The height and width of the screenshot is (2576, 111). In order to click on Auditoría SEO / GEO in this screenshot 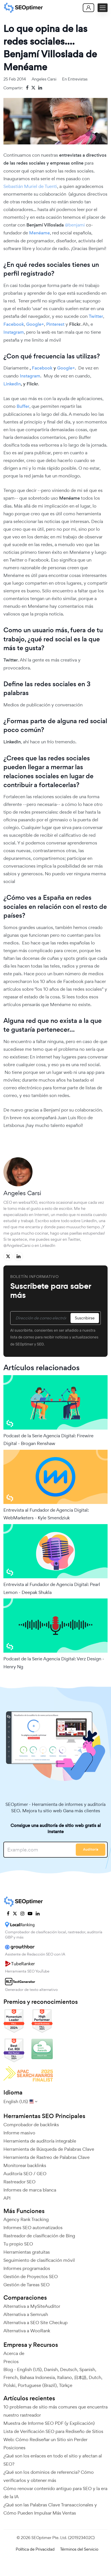, I will do `click(24, 2174)`.